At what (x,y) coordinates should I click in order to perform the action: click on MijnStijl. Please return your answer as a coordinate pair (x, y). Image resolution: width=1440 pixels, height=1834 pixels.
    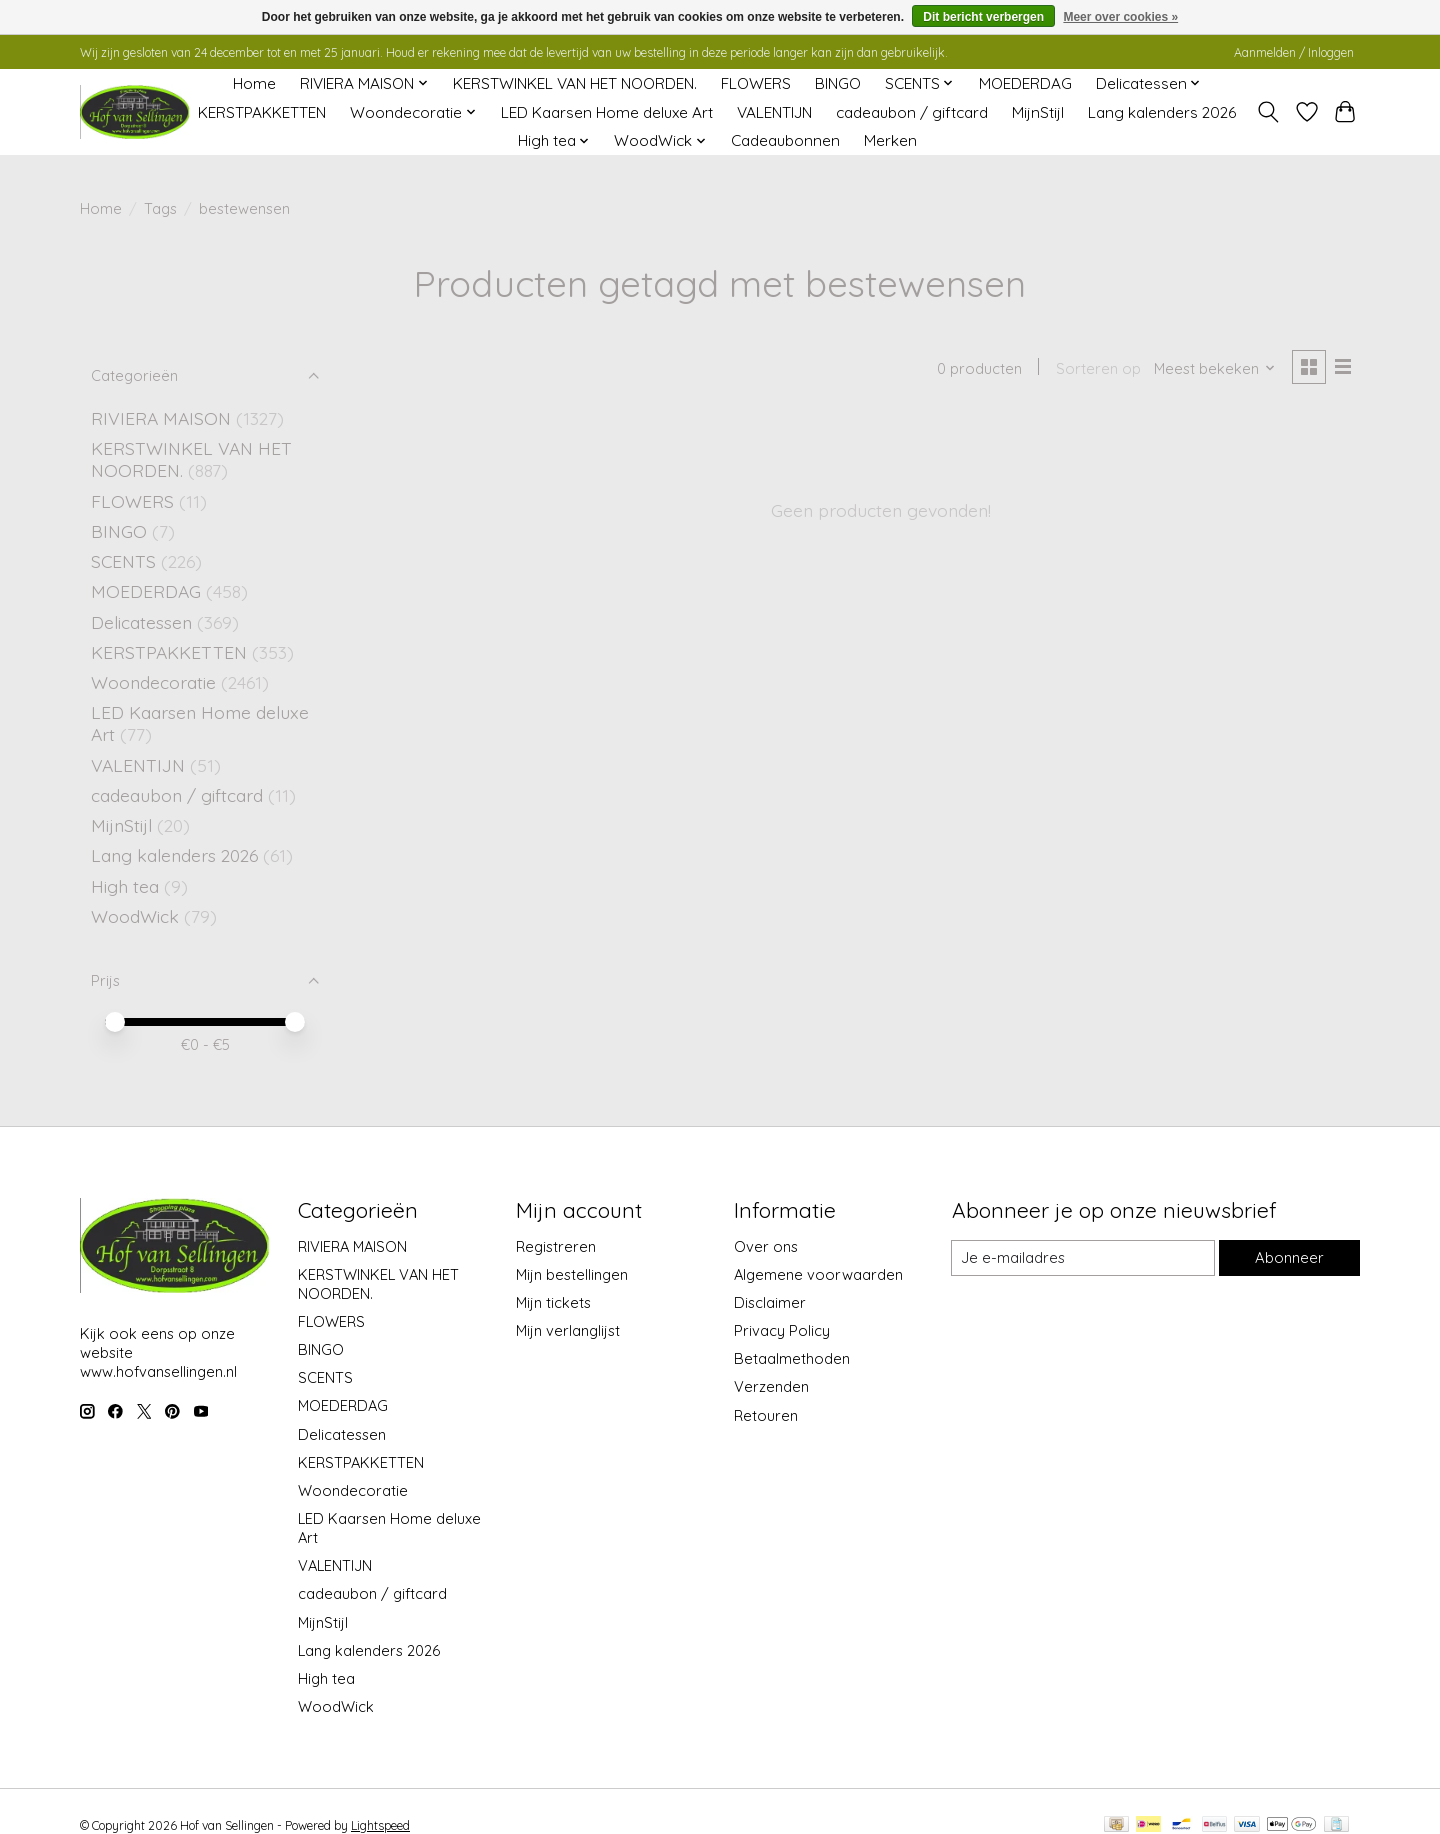
    Looking at the image, I should click on (1038, 112).